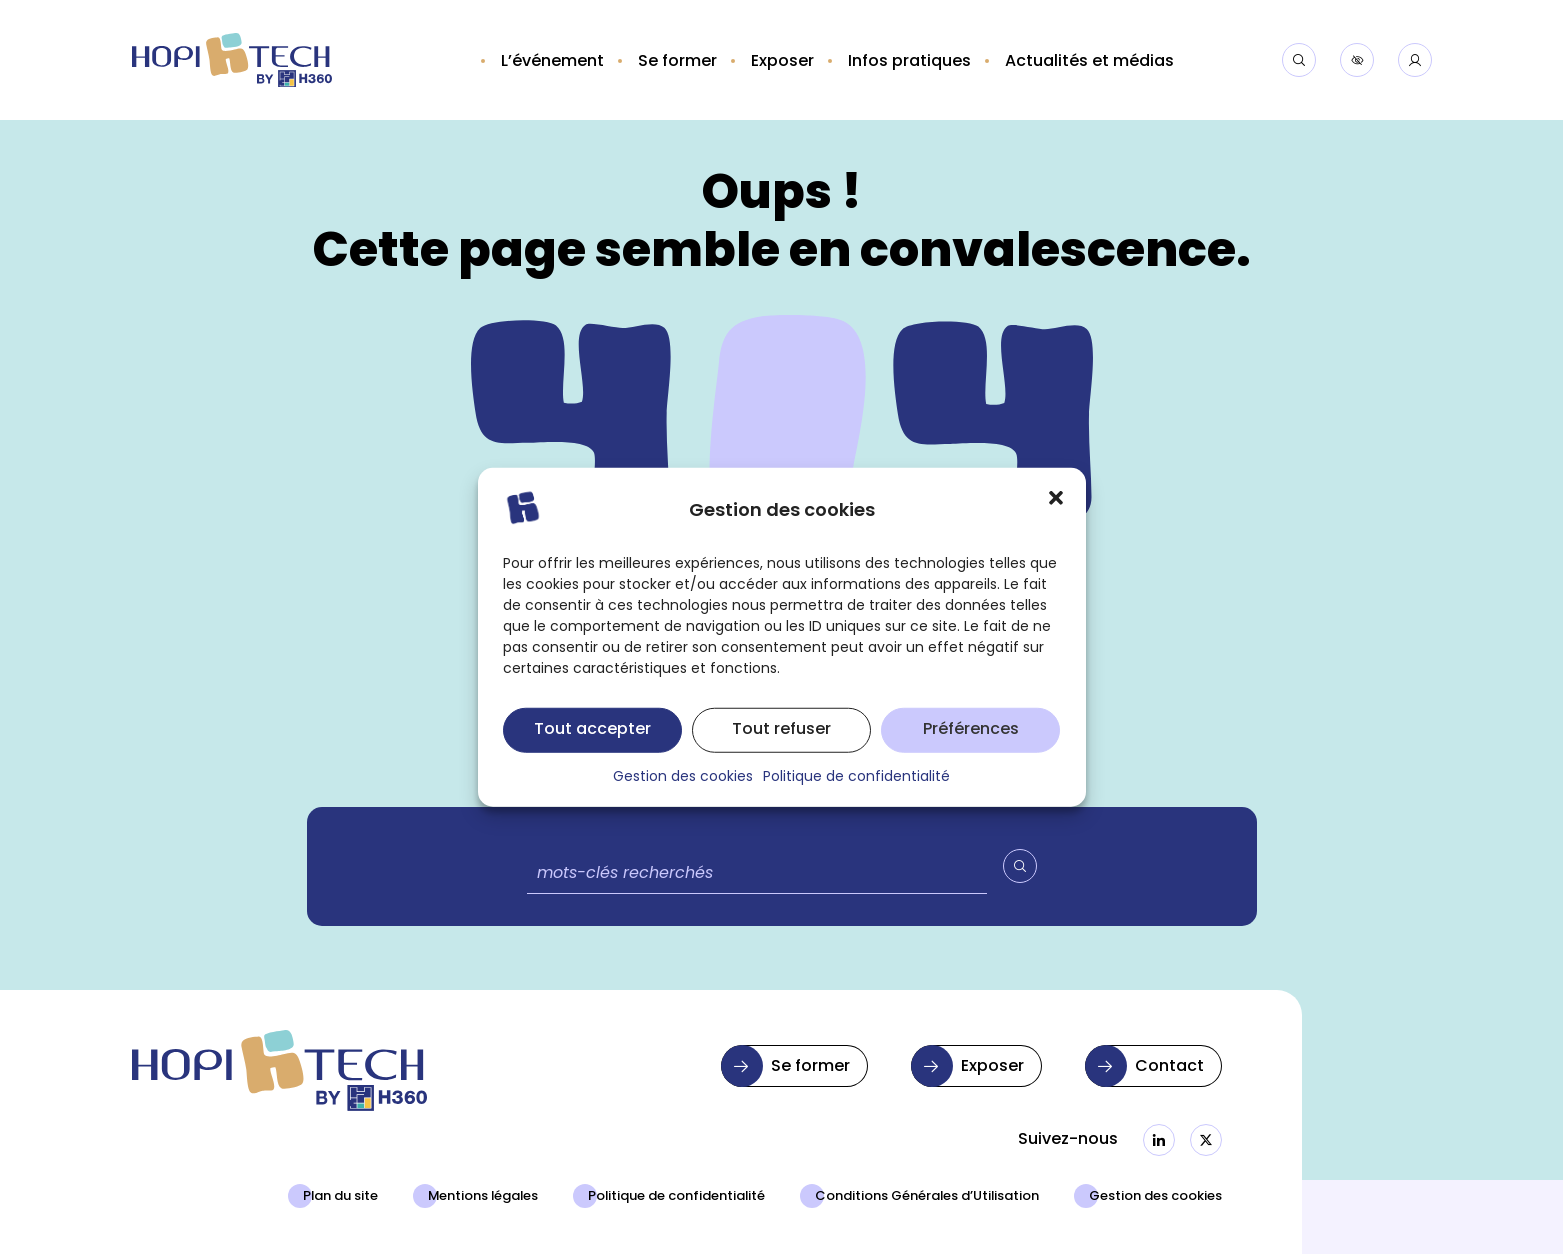 This screenshot has width=1563, height=1254. What do you see at coordinates (1169, 1067) in the screenshot?
I see `Contact` at bounding box center [1169, 1067].